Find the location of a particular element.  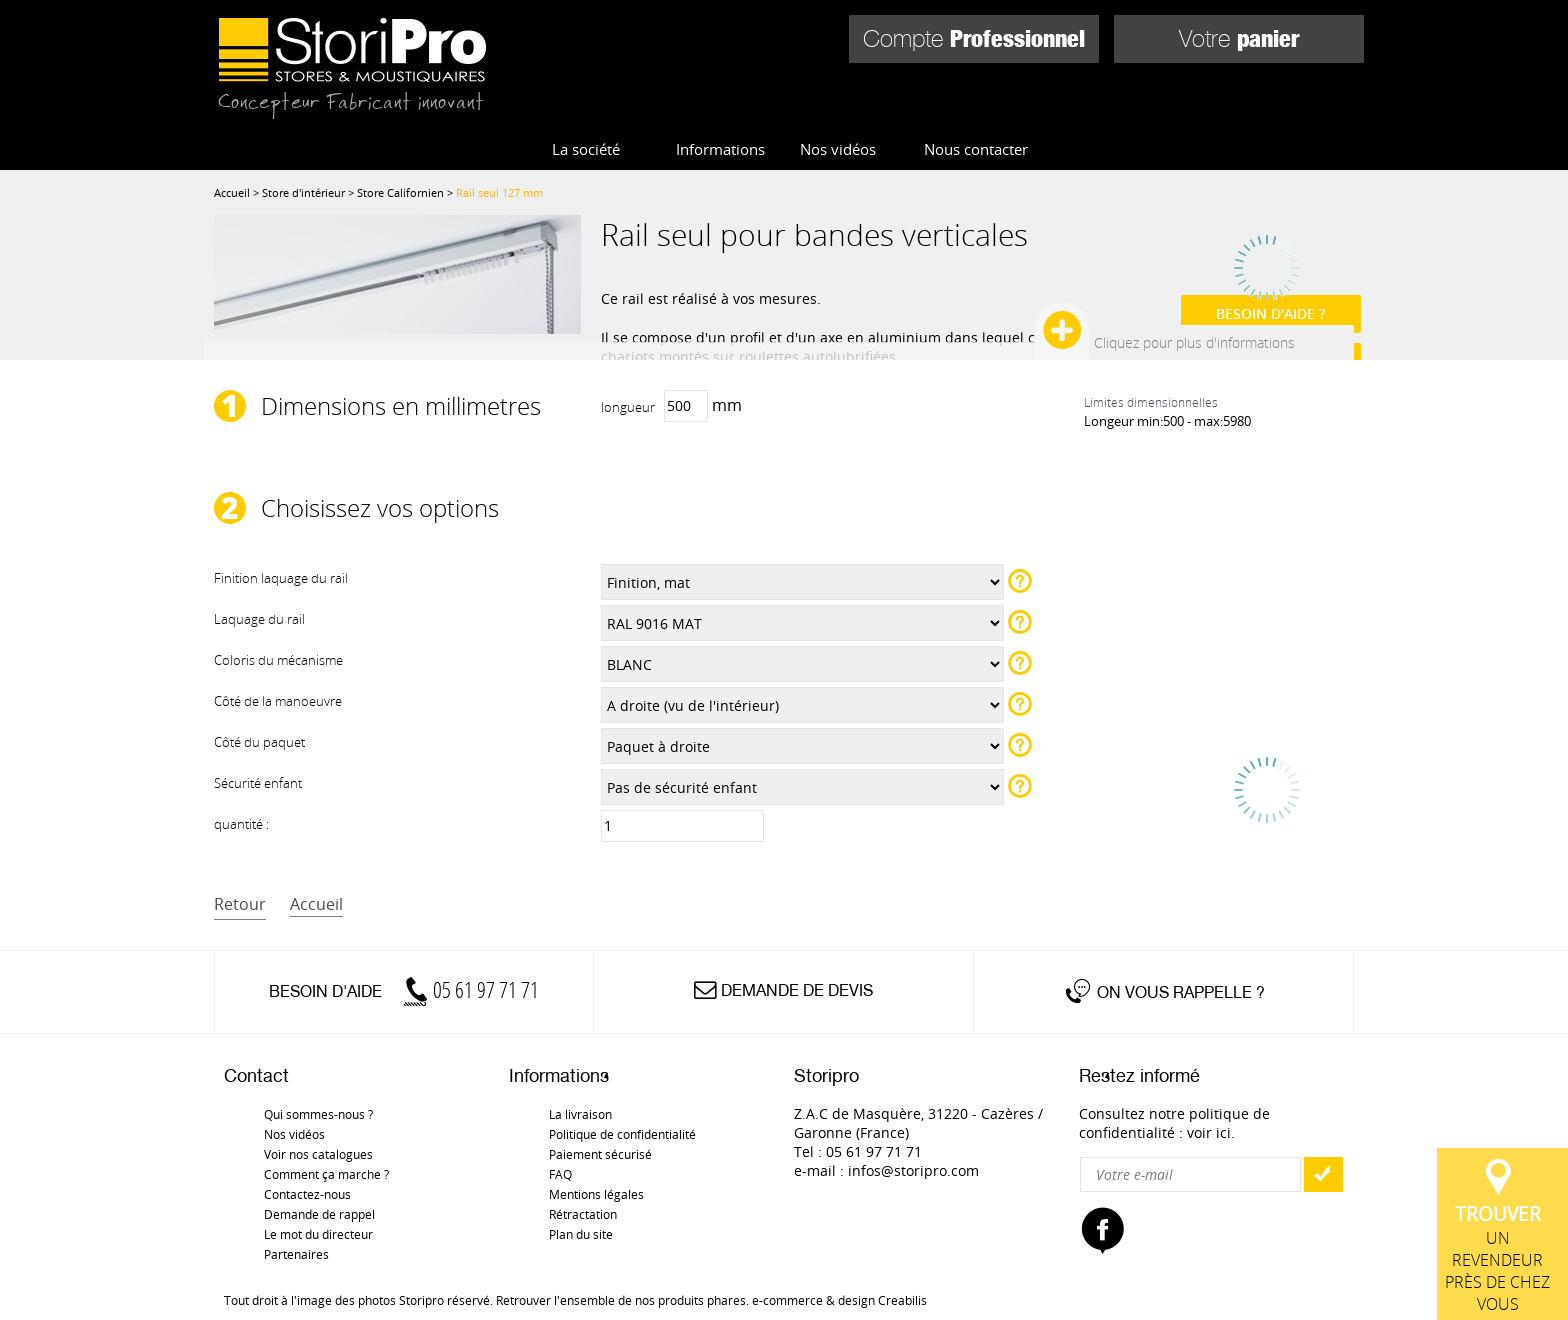

Plan du site is located at coordinates (581, 1234).